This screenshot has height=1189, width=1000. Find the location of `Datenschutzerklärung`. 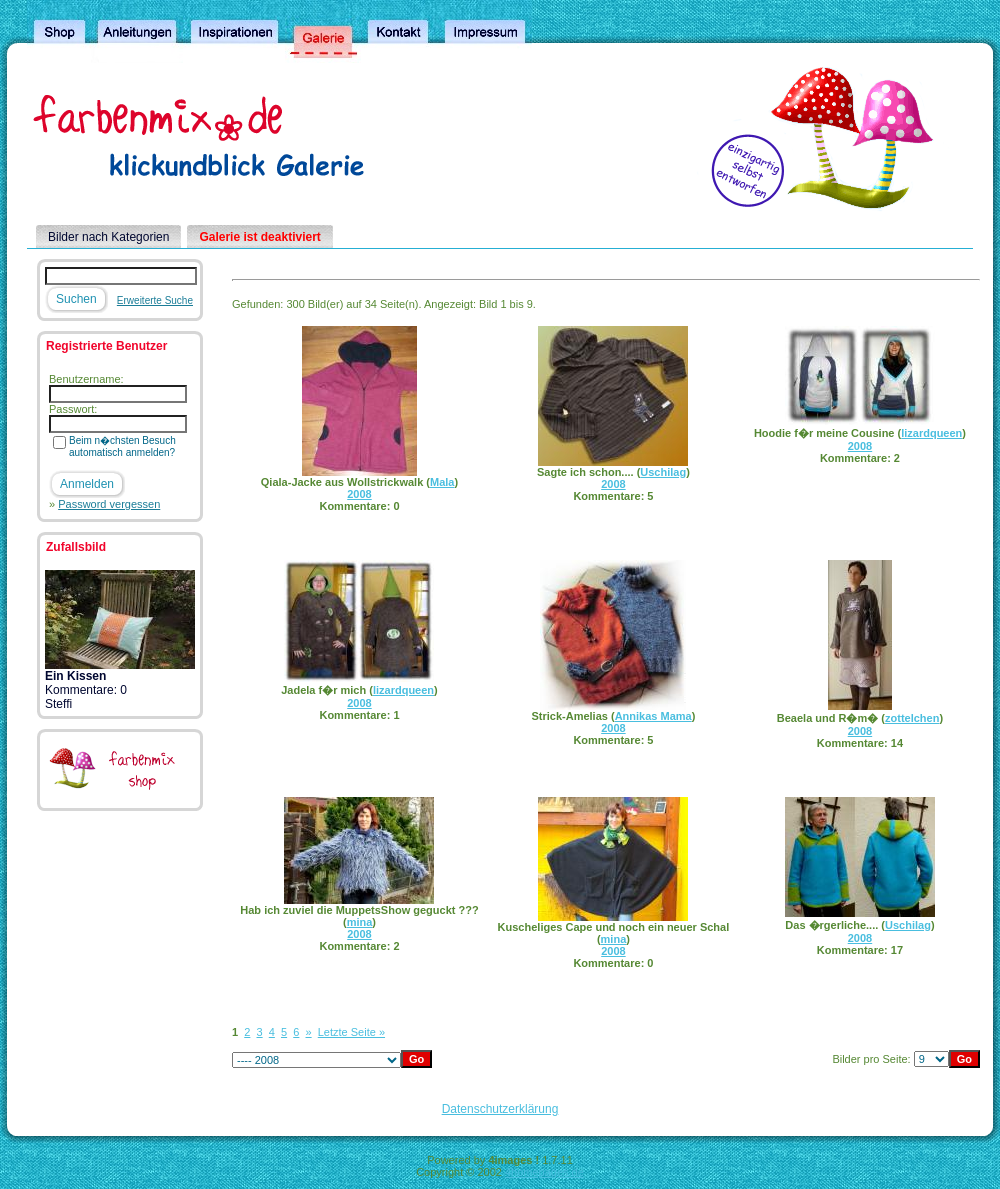

Datenschutzerklärung is located at coordinates (500, 1109).